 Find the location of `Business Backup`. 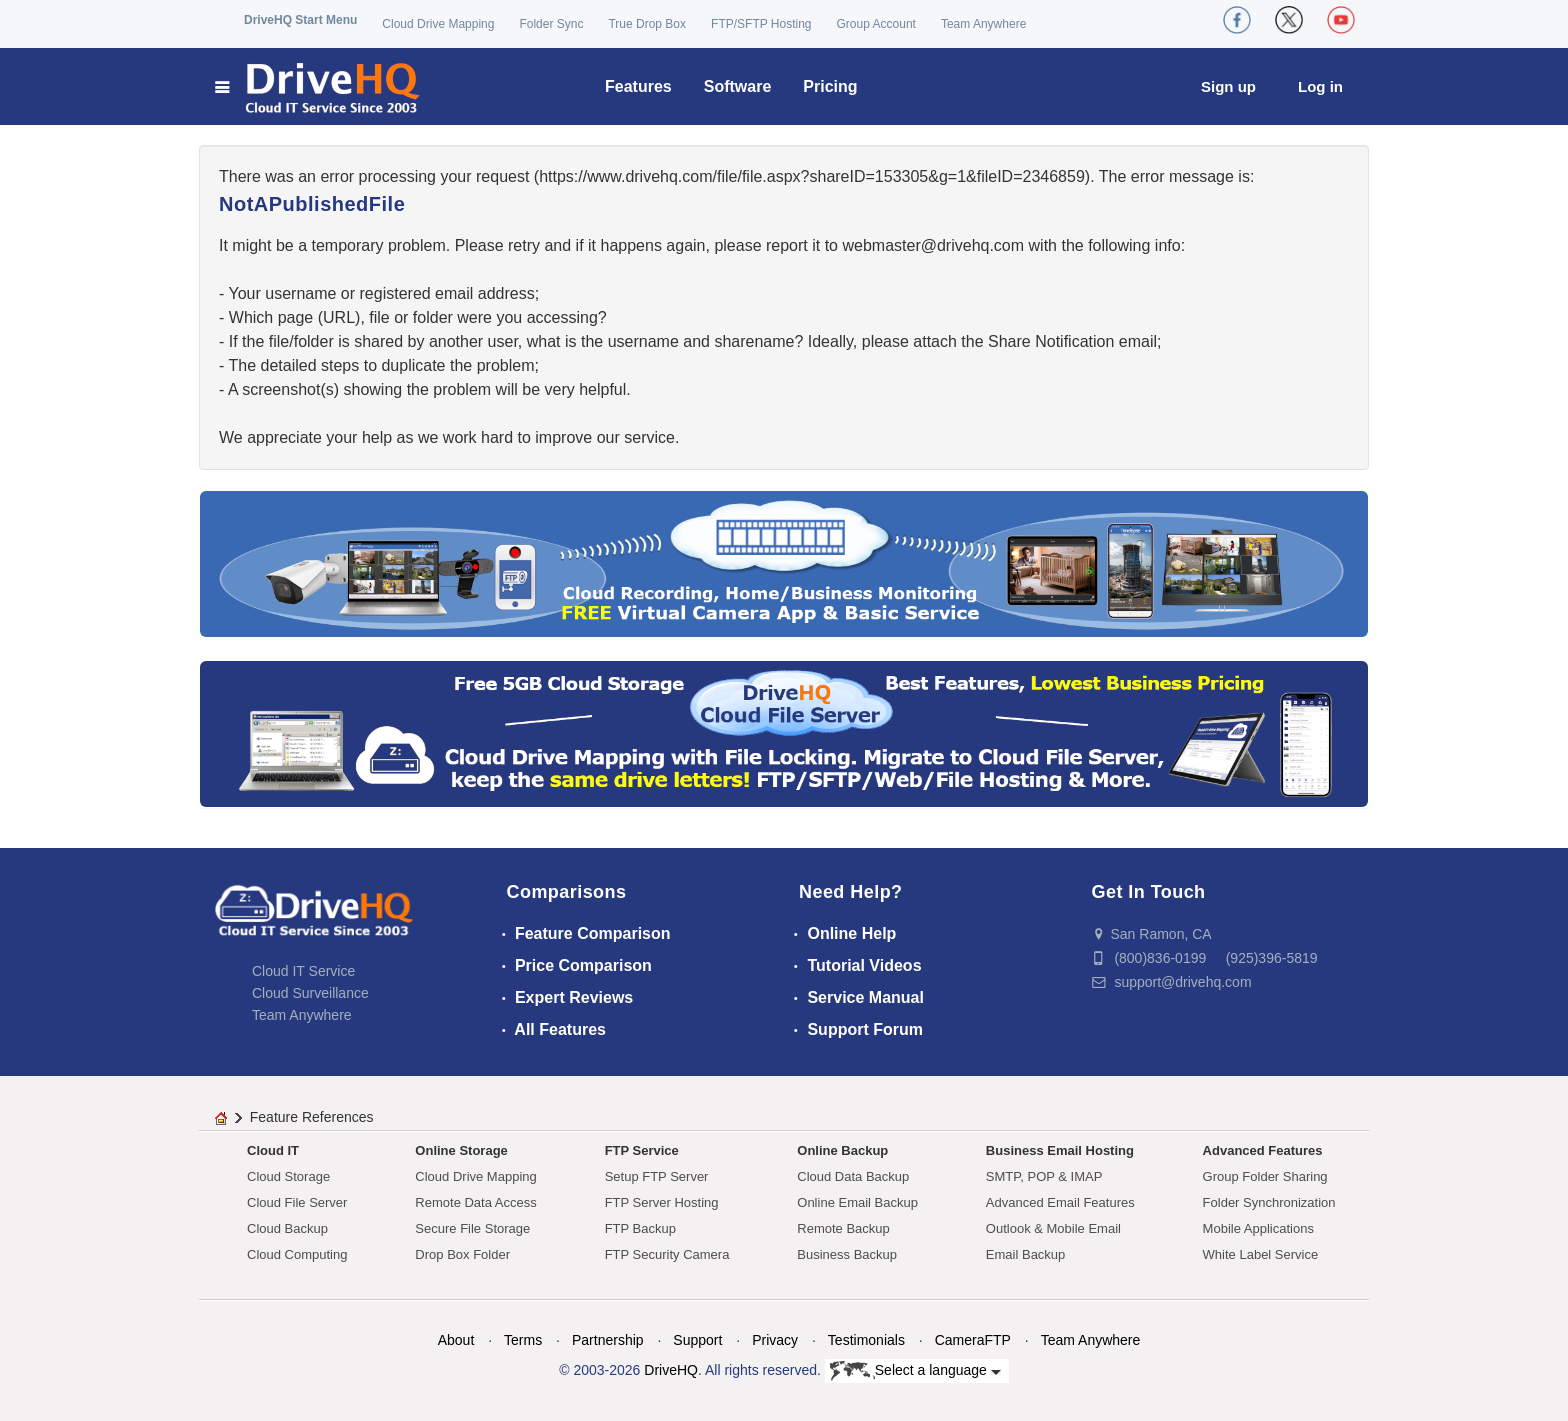

Business Backup is located at coordinates (847, 1254).